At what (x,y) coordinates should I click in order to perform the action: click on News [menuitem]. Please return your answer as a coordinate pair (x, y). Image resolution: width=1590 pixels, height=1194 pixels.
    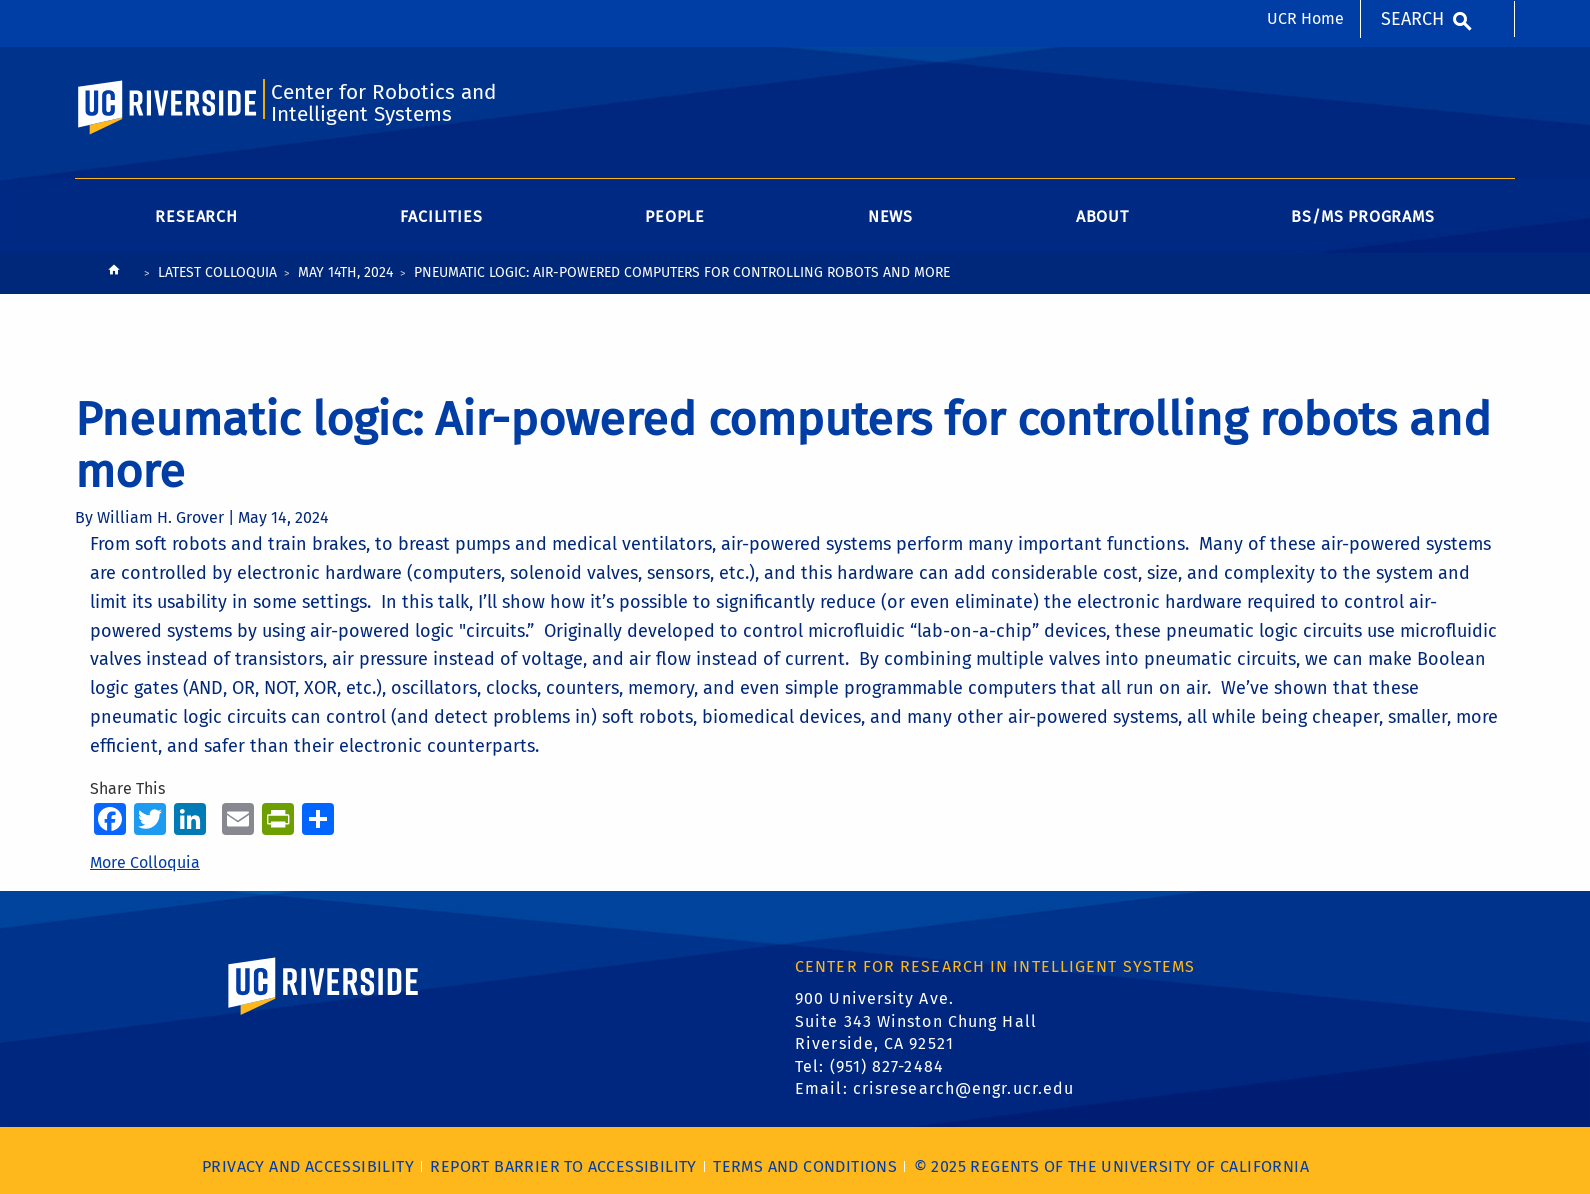
    Looking at the image, I should click on (890, 216).